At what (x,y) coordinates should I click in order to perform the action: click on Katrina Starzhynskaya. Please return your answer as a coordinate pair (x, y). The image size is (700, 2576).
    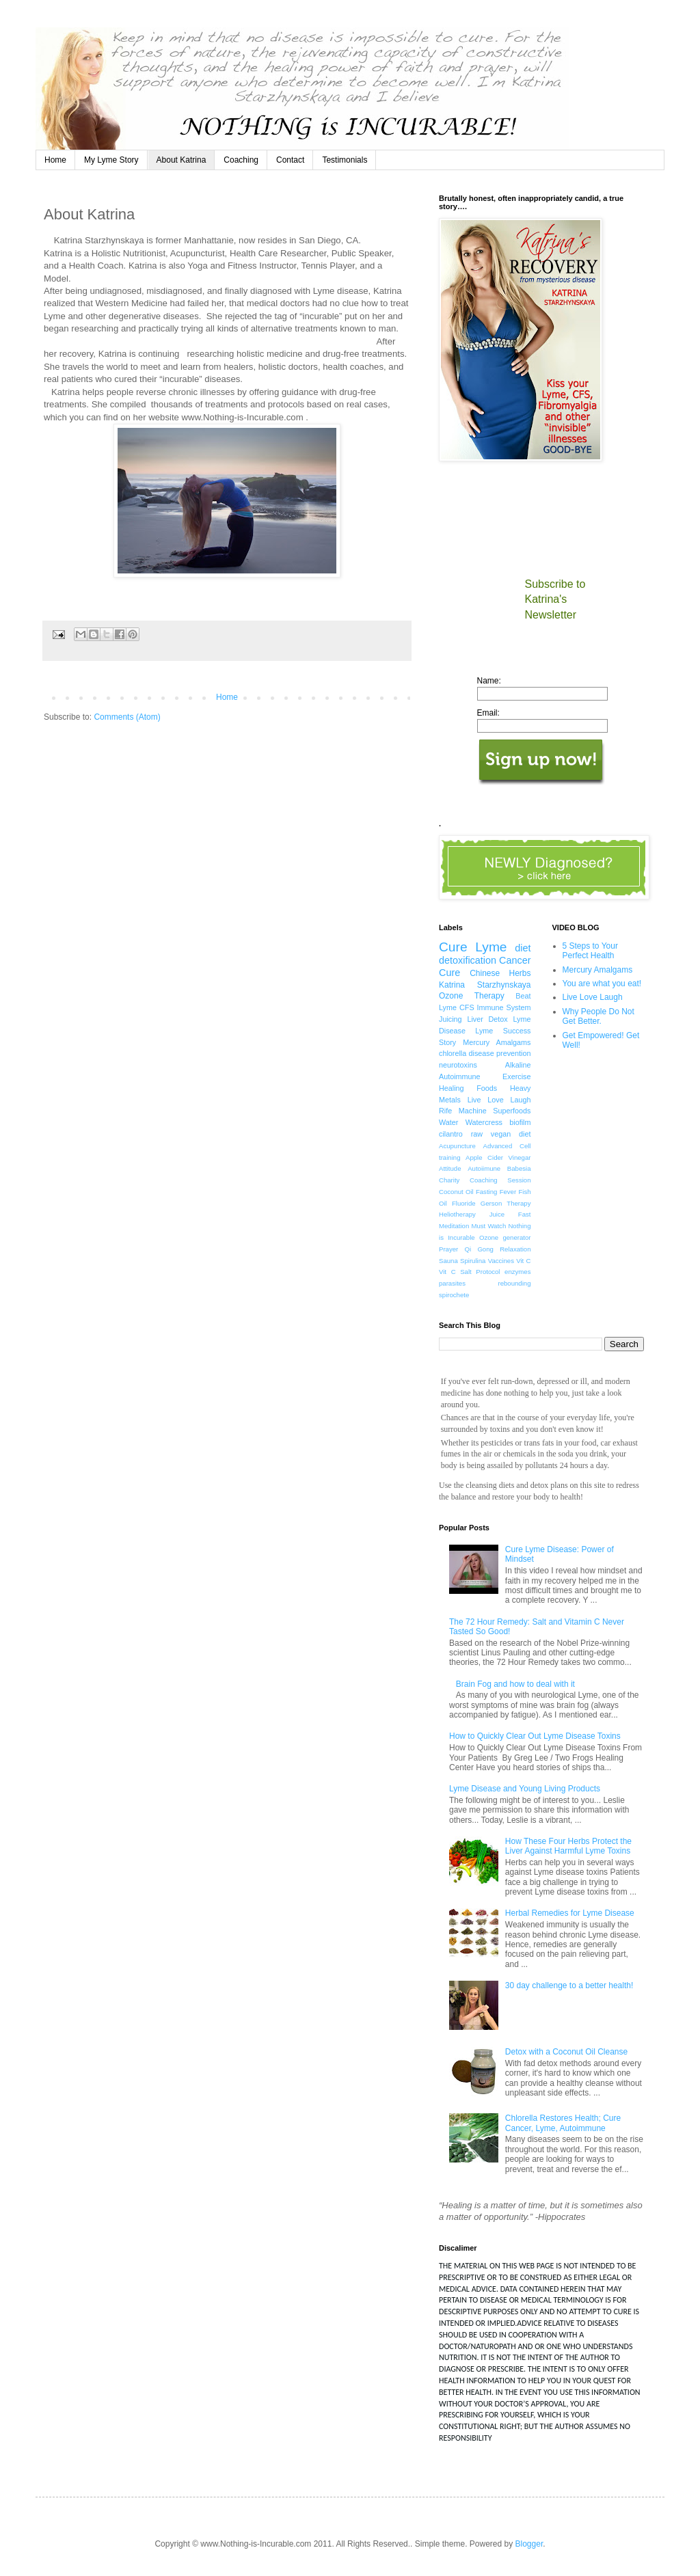
    Looking at the image, I should click on (485, 985).